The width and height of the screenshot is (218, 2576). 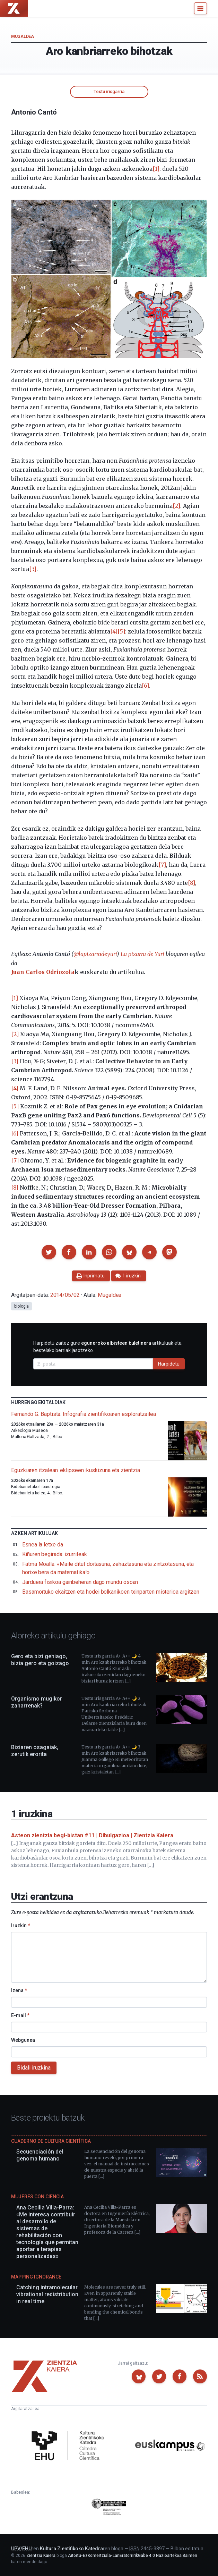 What do you see at coordinates (23, 2040) in the screenshot?
I see `Webgunea` at bounding box center [23, 2040].